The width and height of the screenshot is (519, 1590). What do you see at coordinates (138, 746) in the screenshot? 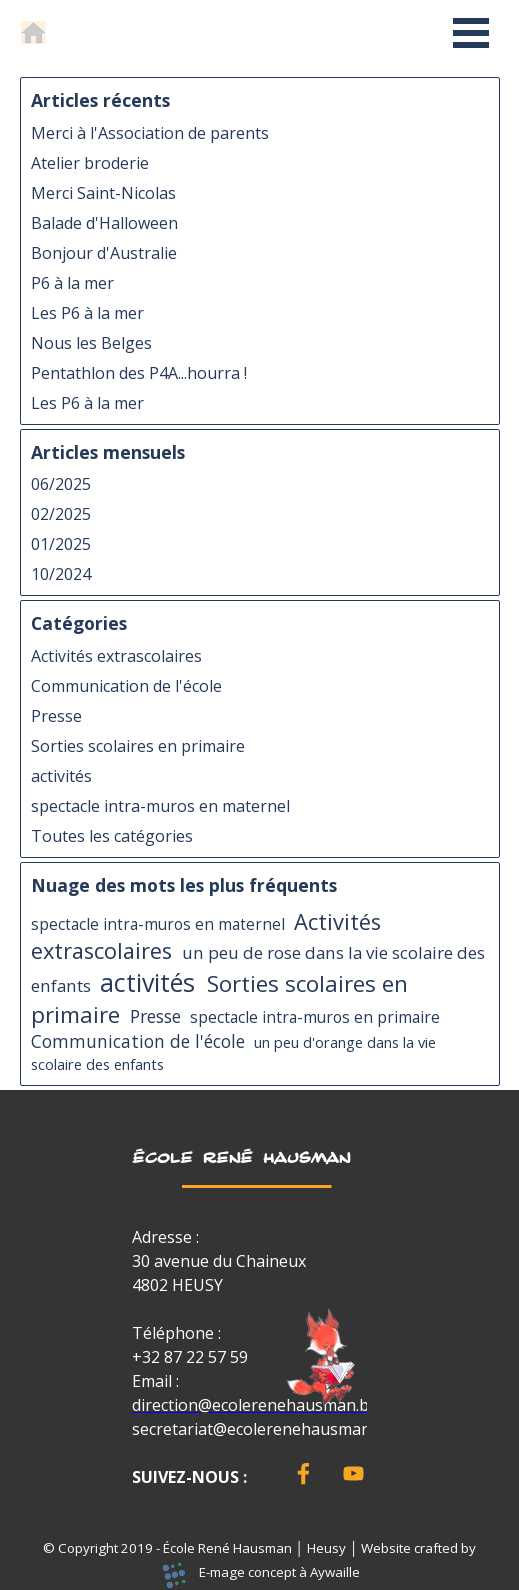
I see `Sorties scolaires en primaire` at bounding box center [138, 746].